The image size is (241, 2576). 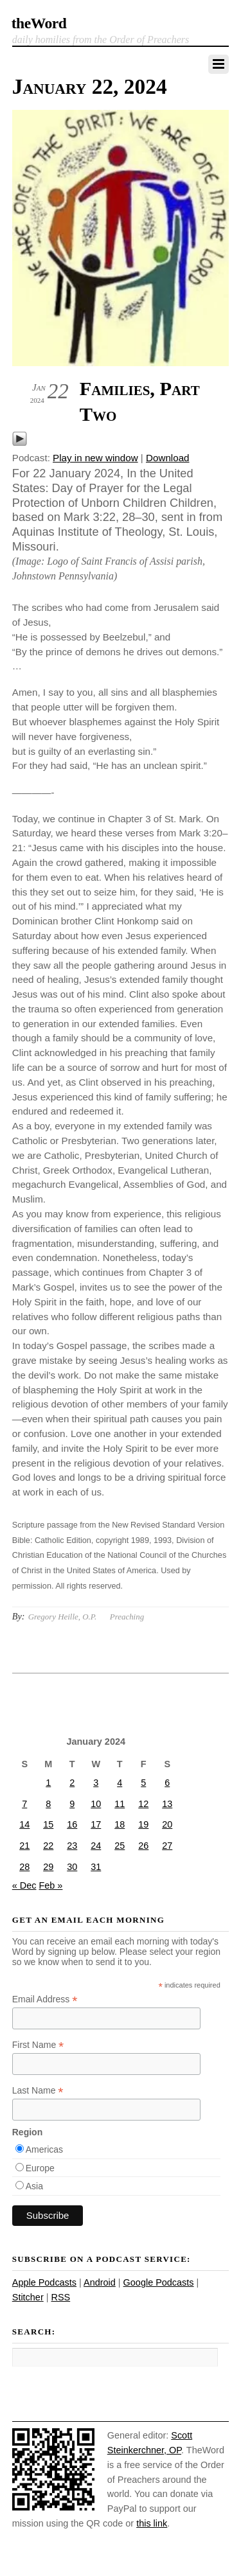 What do you see at coordinates (95, 1783) in the screenshot?
I see `3 [Posts published on January 3, 2024]` at bounding box center [95, 1783].